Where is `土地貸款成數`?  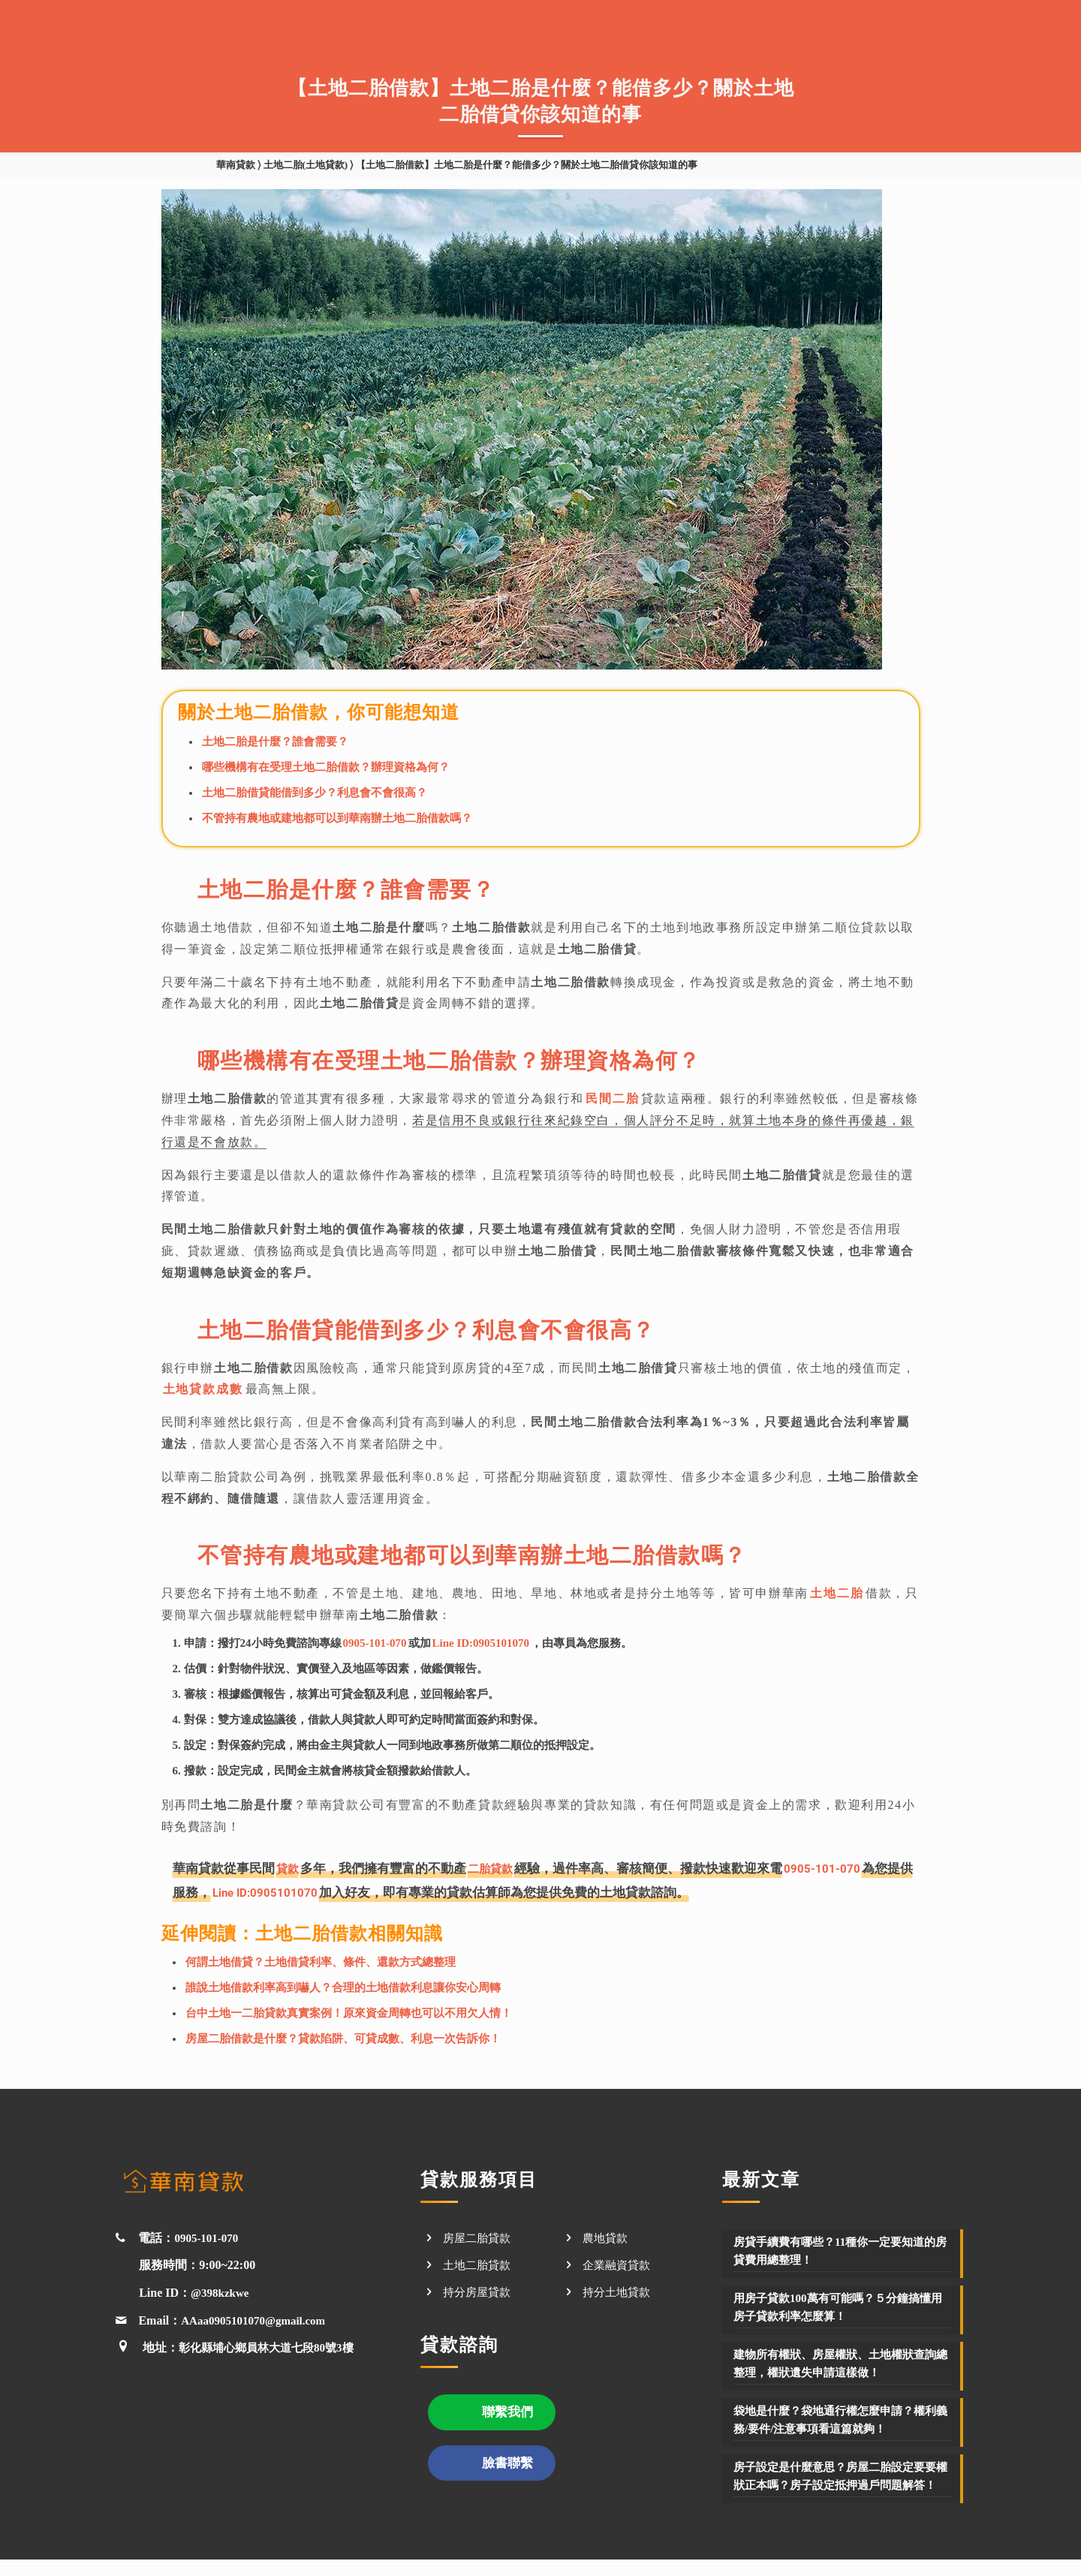 土地貸款成數 is located at coordinates (202, 1389).